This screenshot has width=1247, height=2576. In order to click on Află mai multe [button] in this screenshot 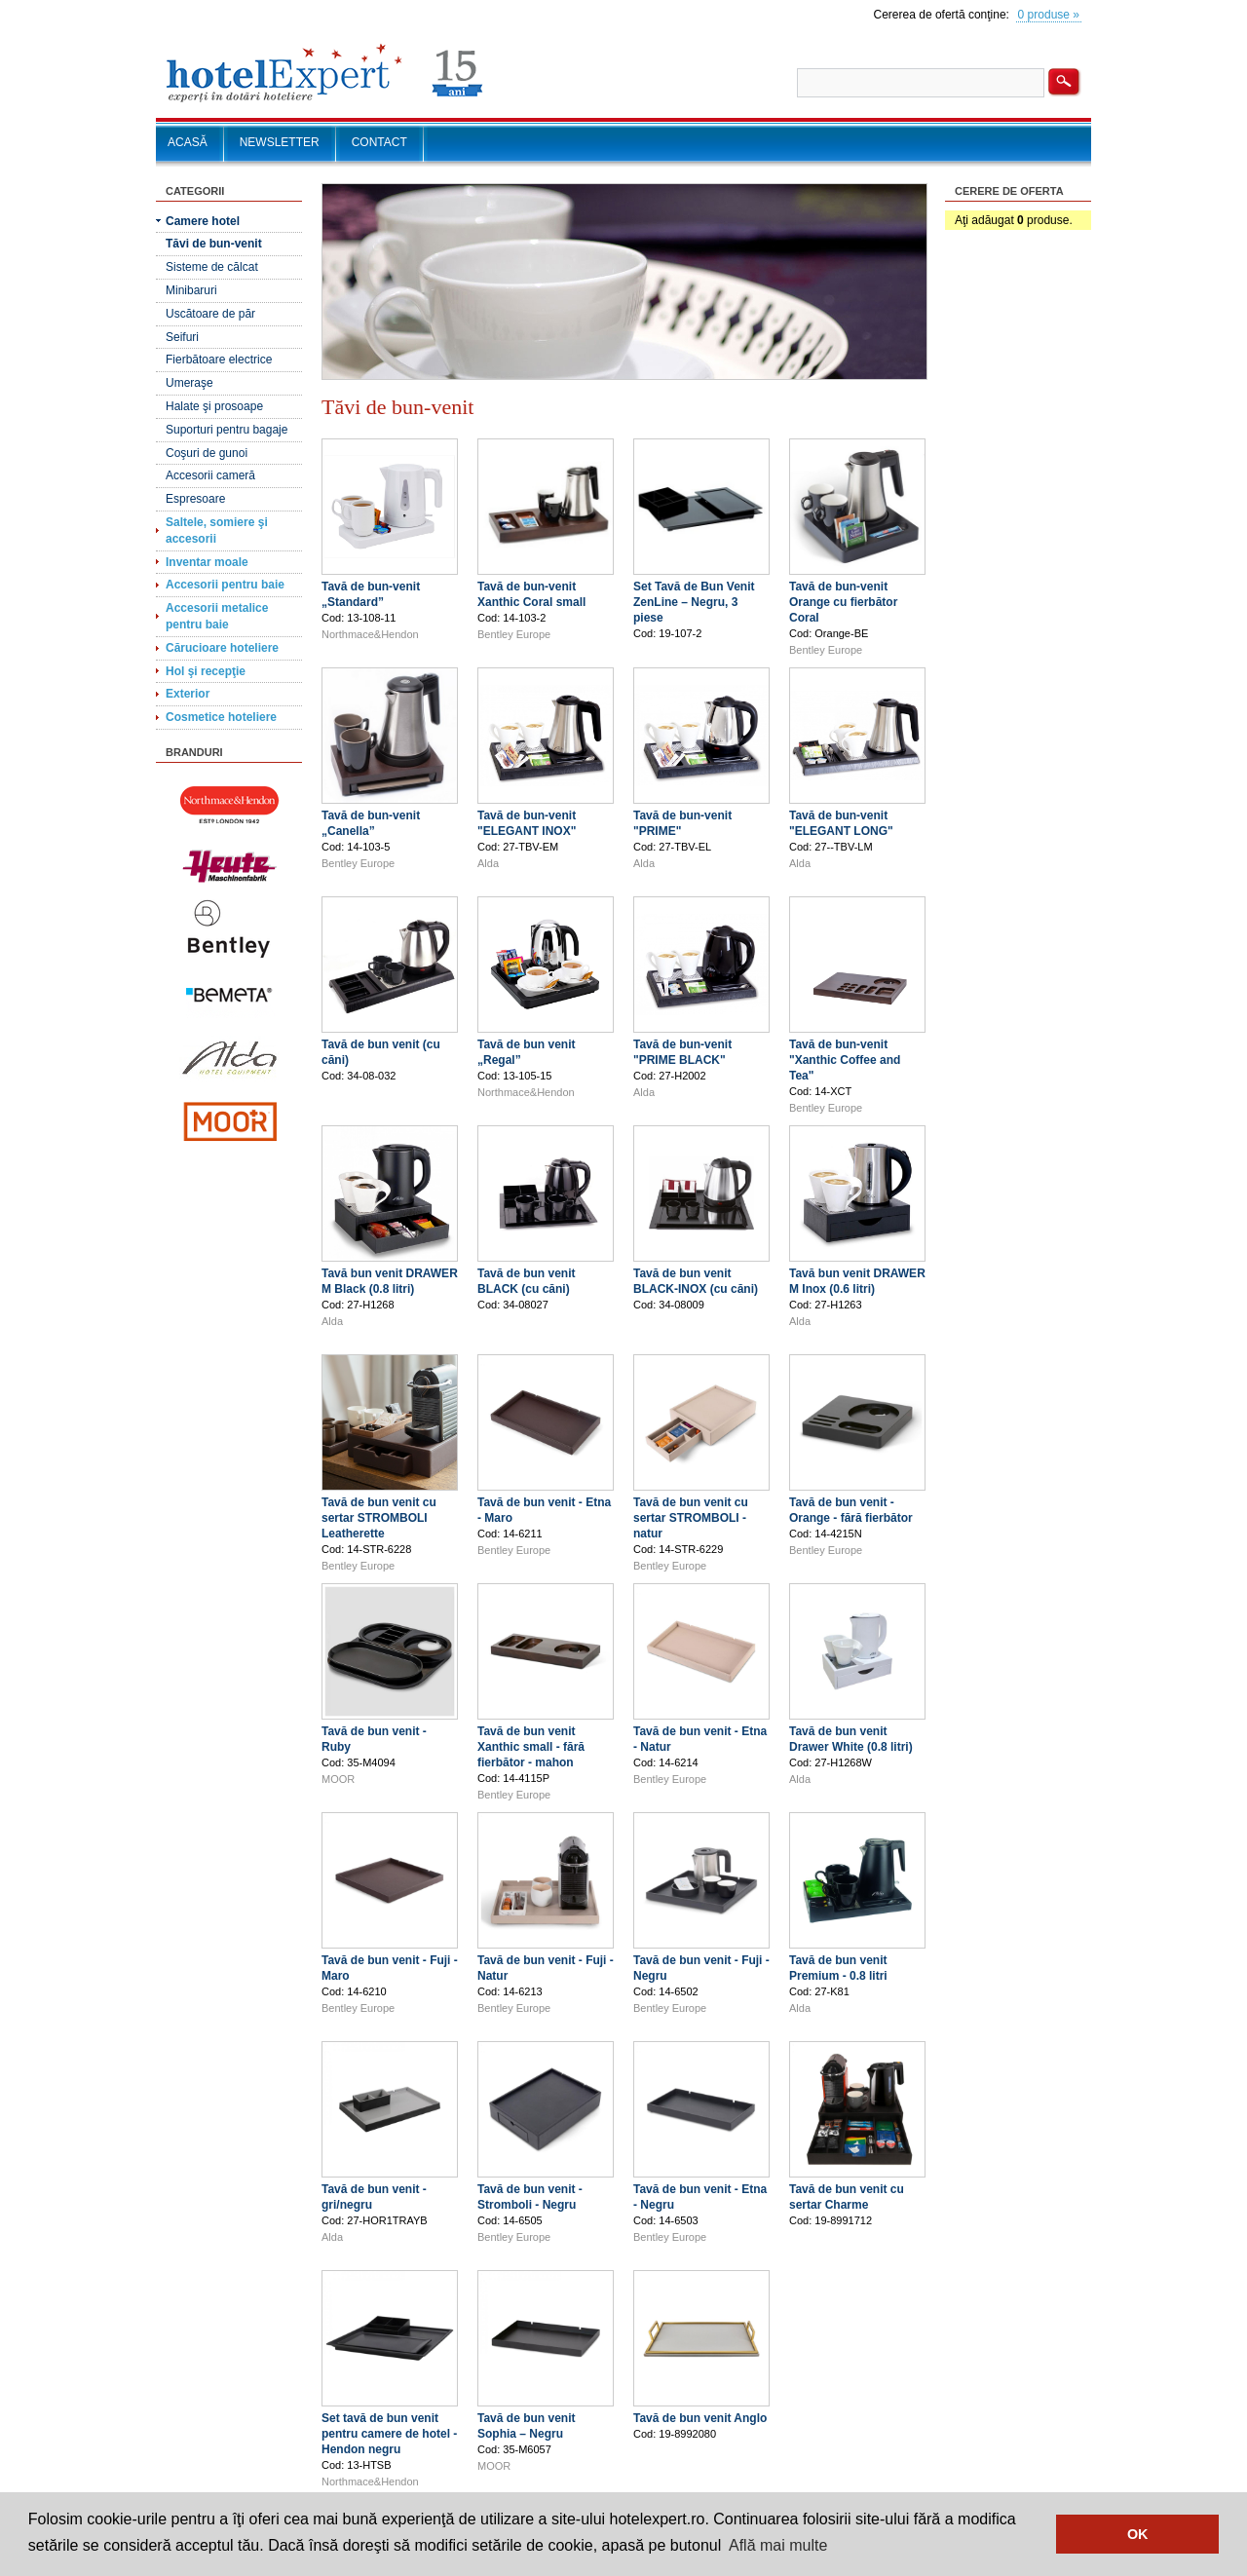, I will do `click(778, 2545)`.